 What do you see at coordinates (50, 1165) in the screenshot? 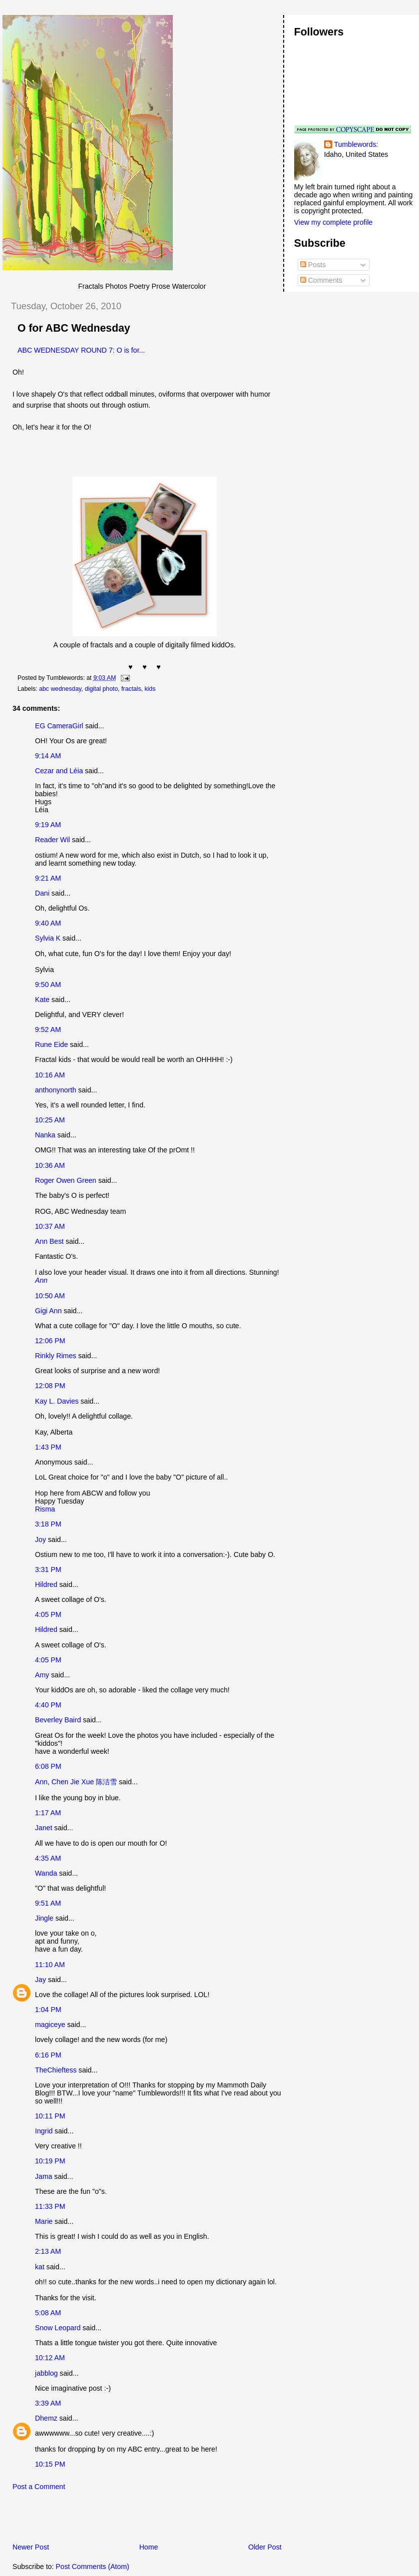
I see `10:36 AM` at bounding box center [50, 1165].